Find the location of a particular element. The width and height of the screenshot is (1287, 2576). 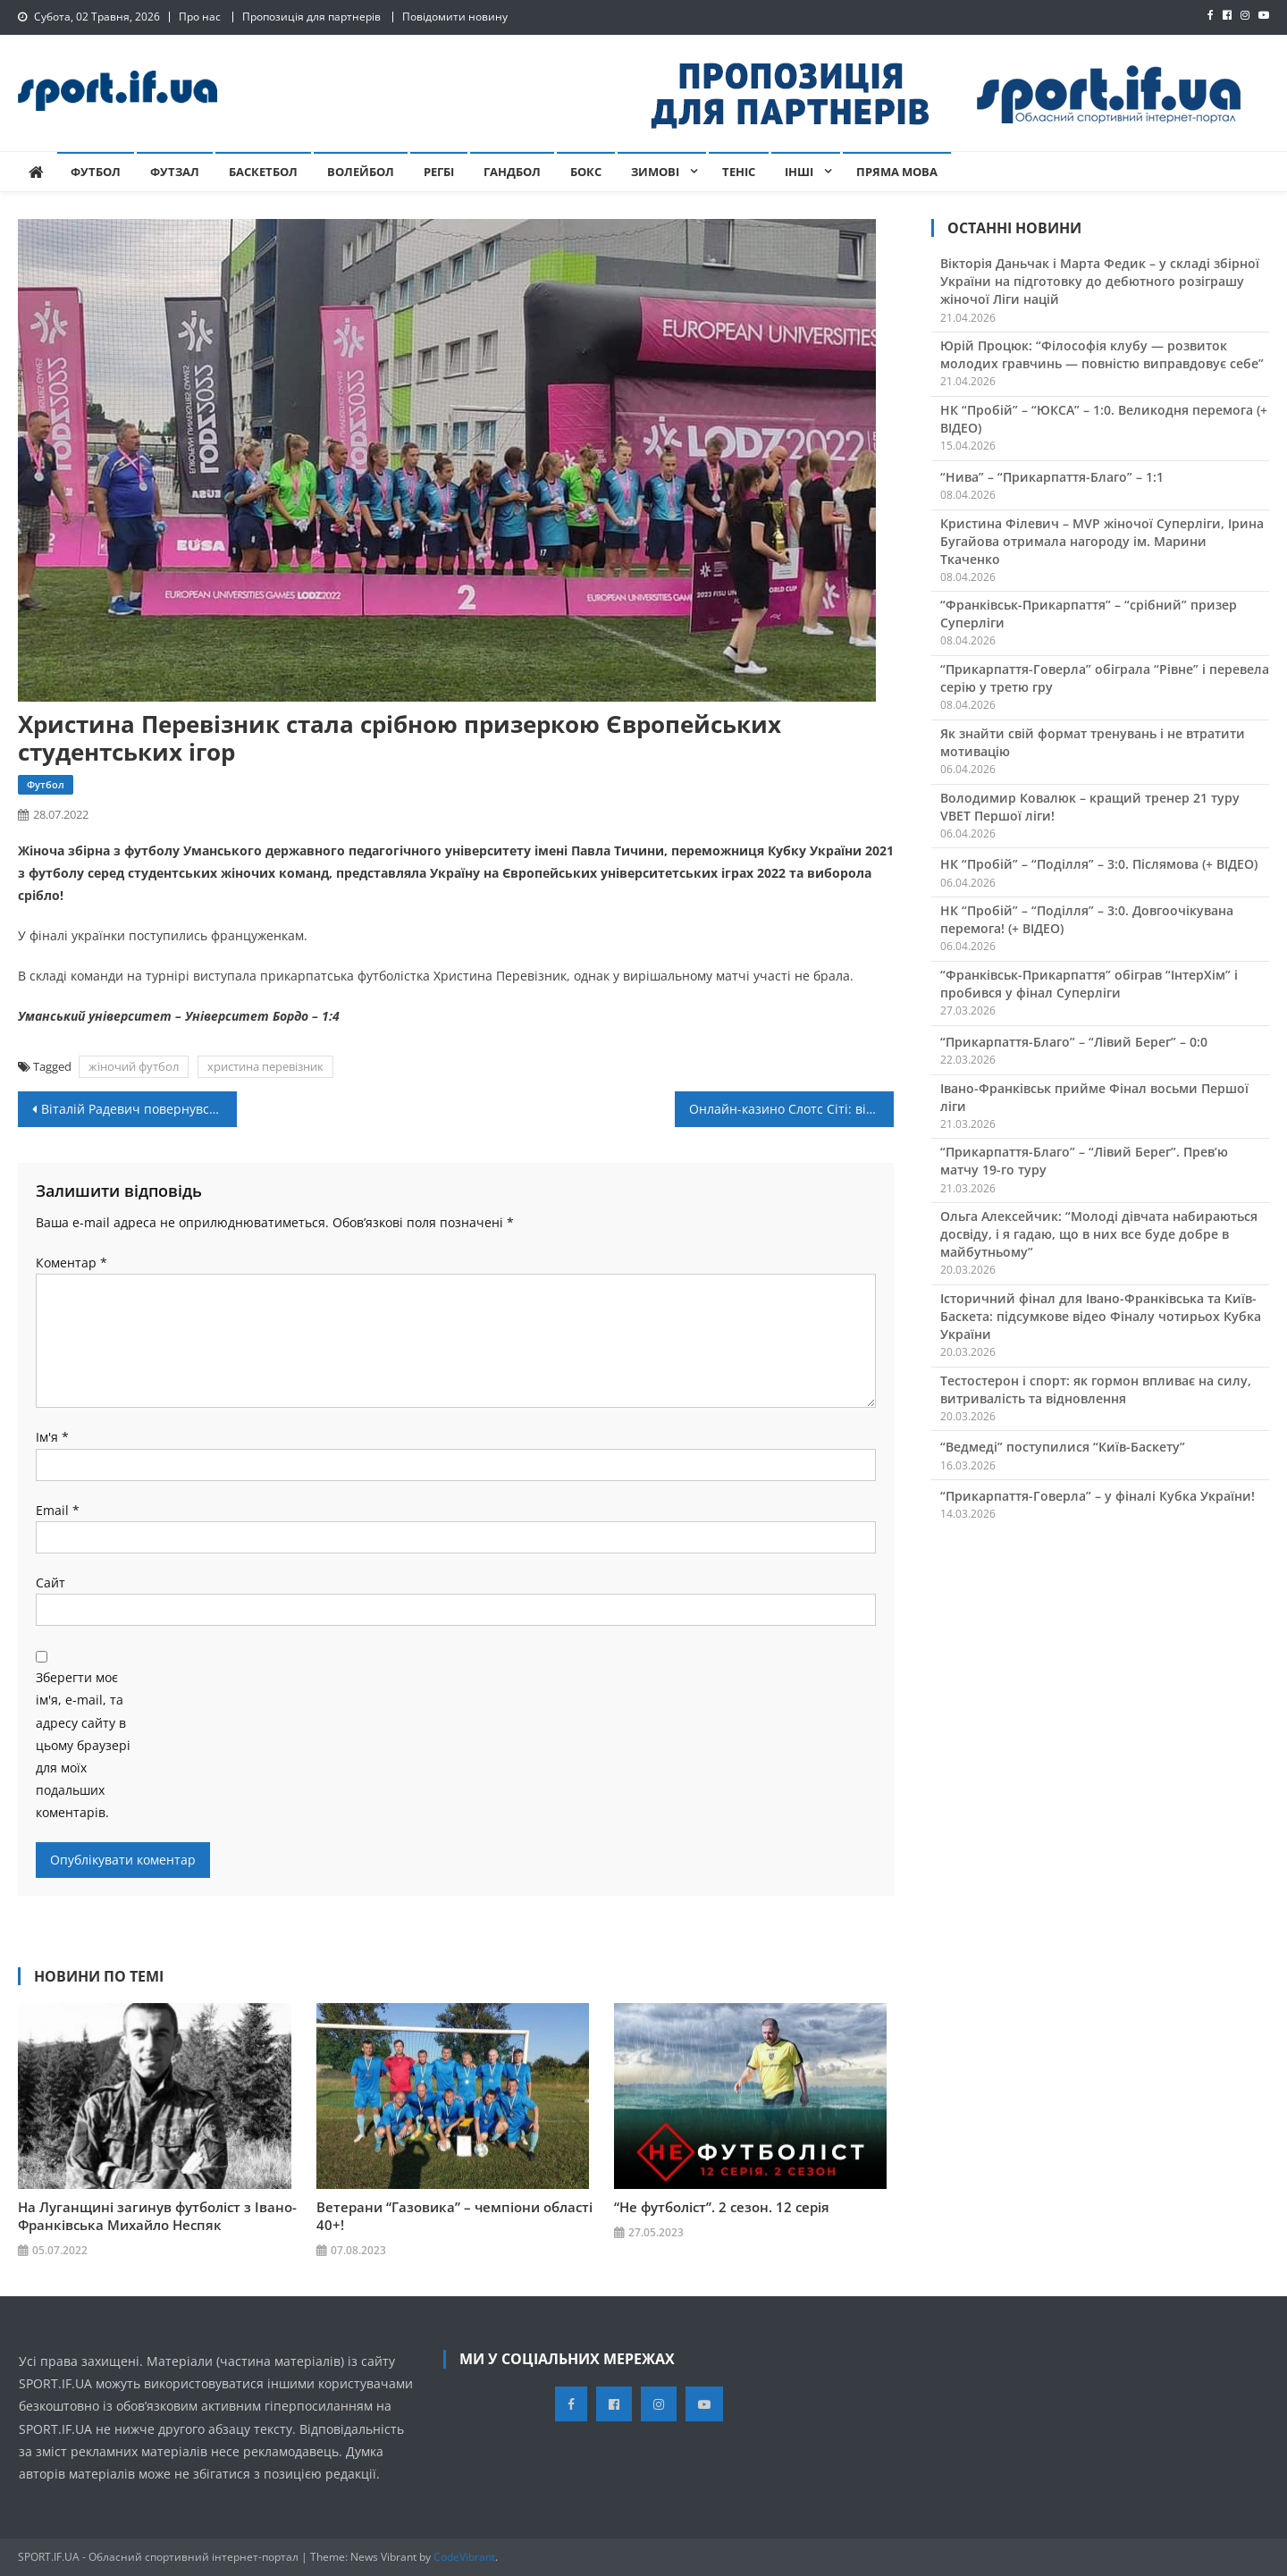

Теніс is located at coordinates (738, 172).